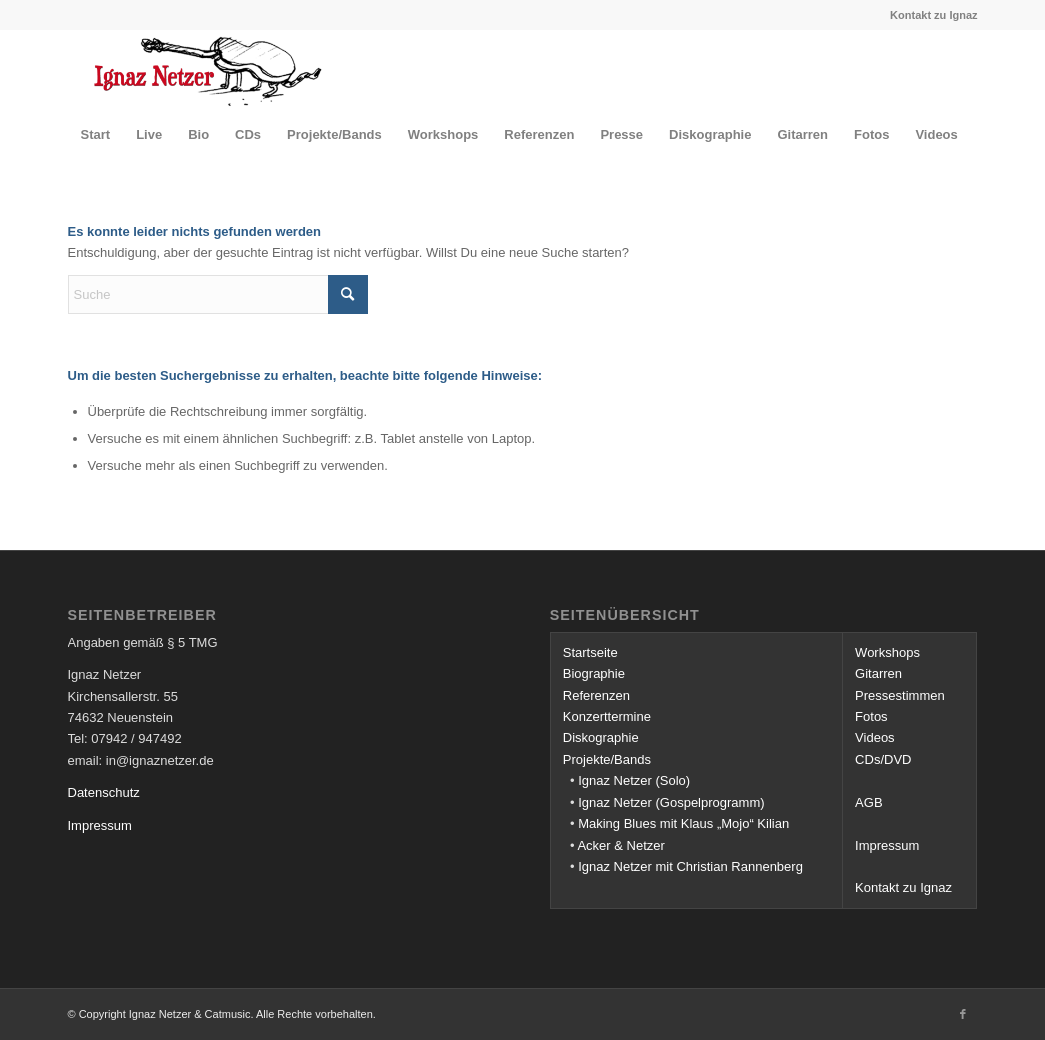 This screenshot has width=1045, height=1040. I want to click on Ignaz Netzer mit Christian Rannenberg, so click(690, 866).